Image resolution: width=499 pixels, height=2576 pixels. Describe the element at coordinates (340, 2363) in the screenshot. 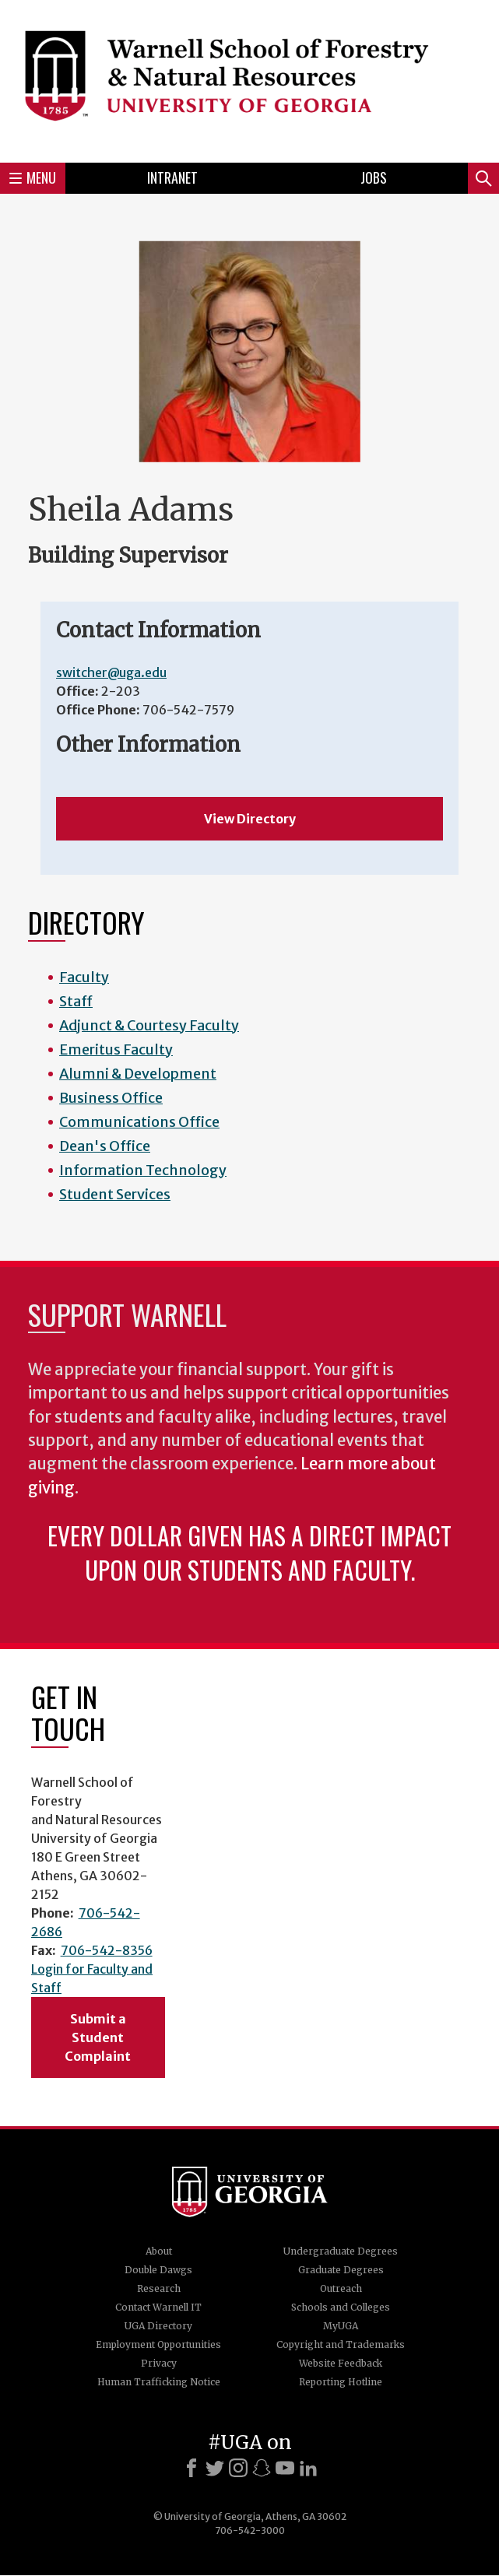

I see `Website Feedback` at that location.